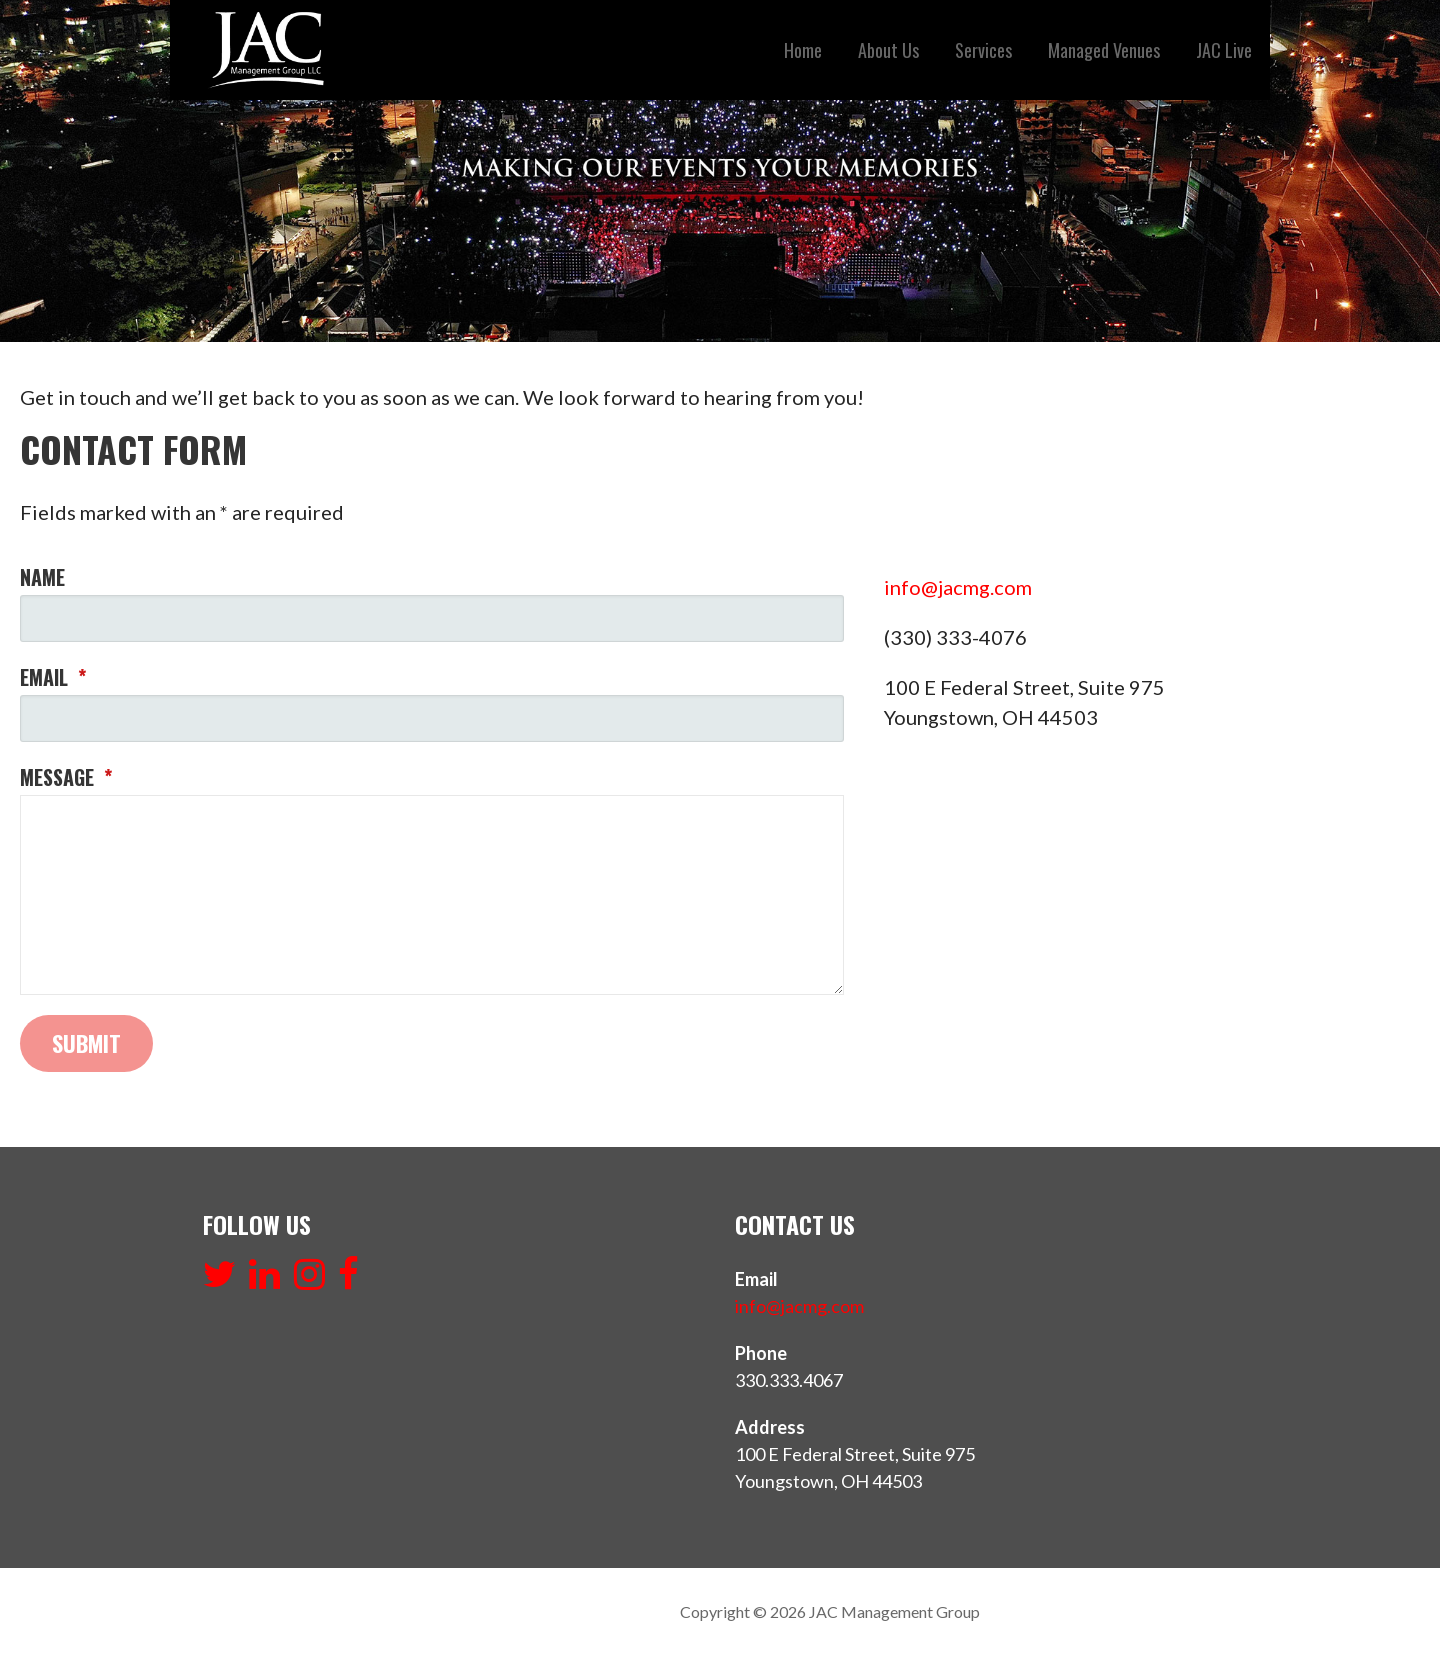  I want to click on Home, so click(803, 50).